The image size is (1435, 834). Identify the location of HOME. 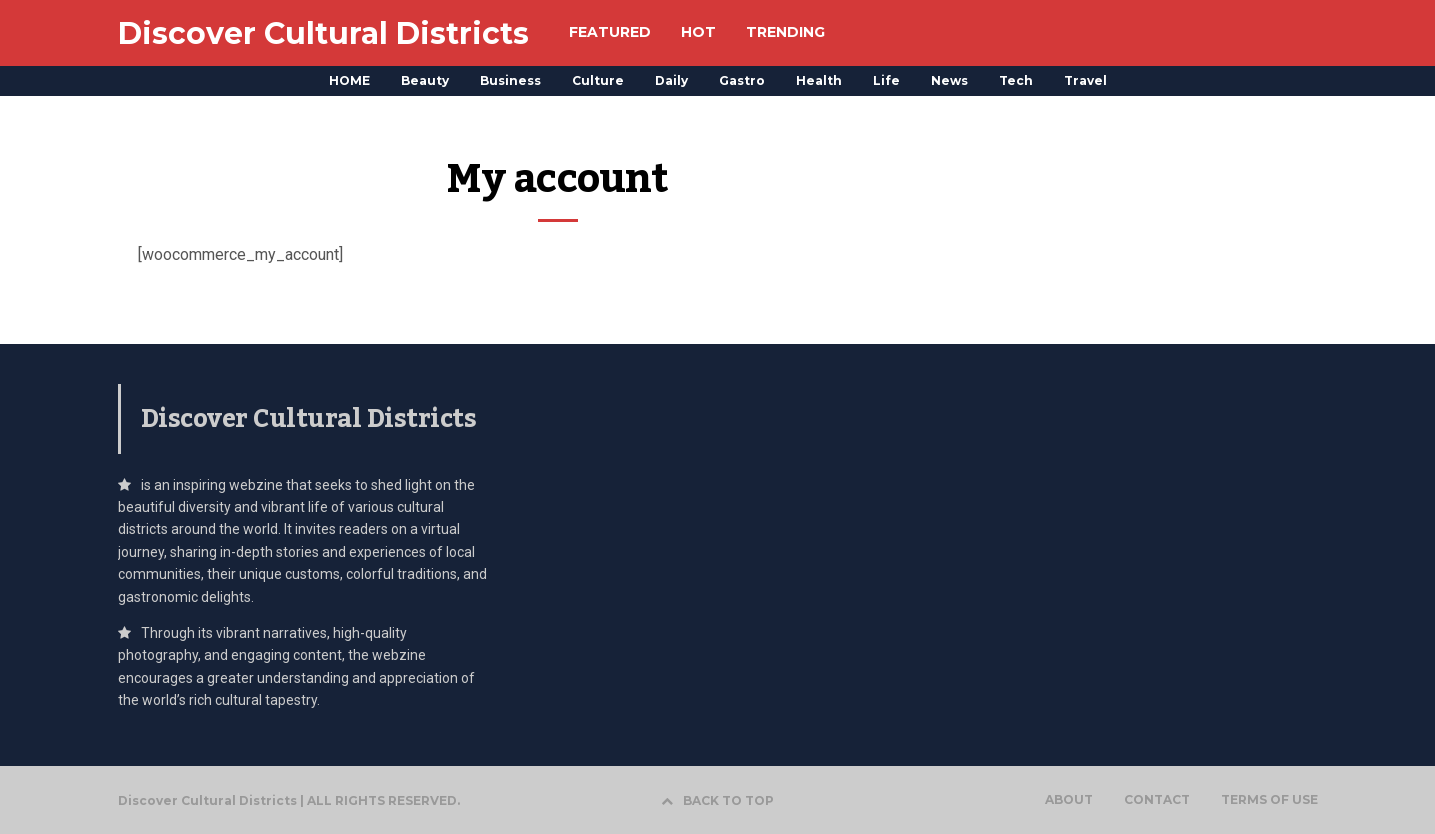
(349, 80).